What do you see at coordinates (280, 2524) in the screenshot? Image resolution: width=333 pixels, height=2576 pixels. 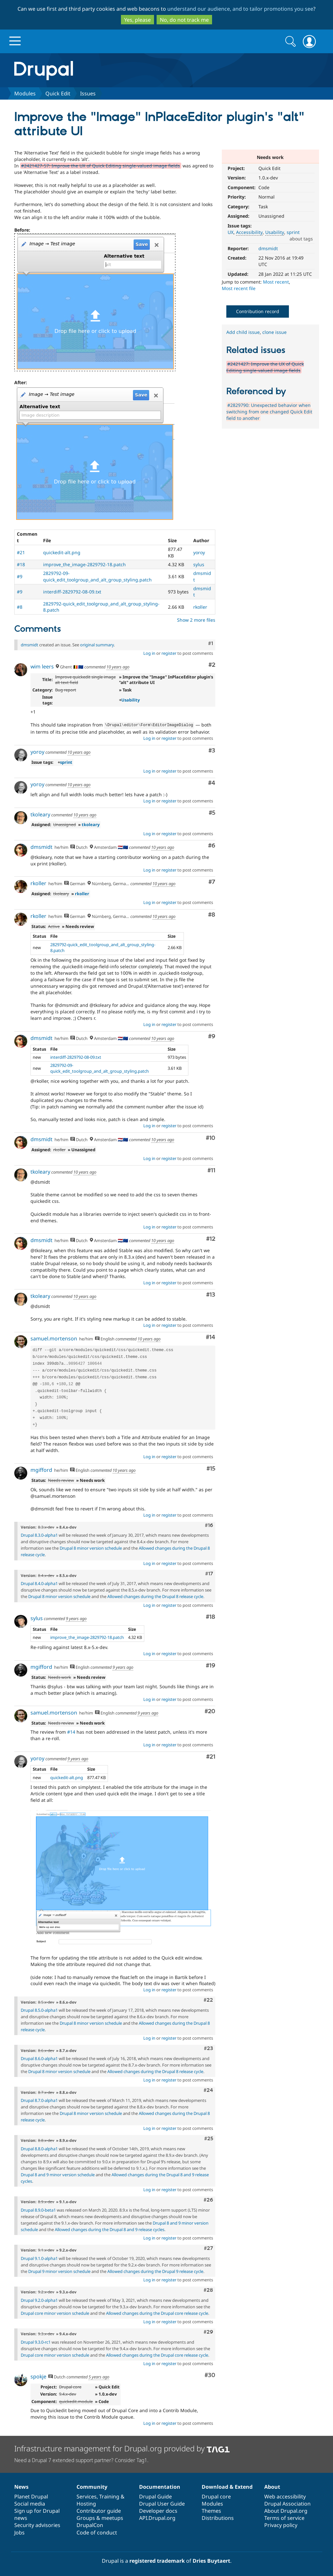 I see `Privacy policy` at bounding box center [280, 2524].